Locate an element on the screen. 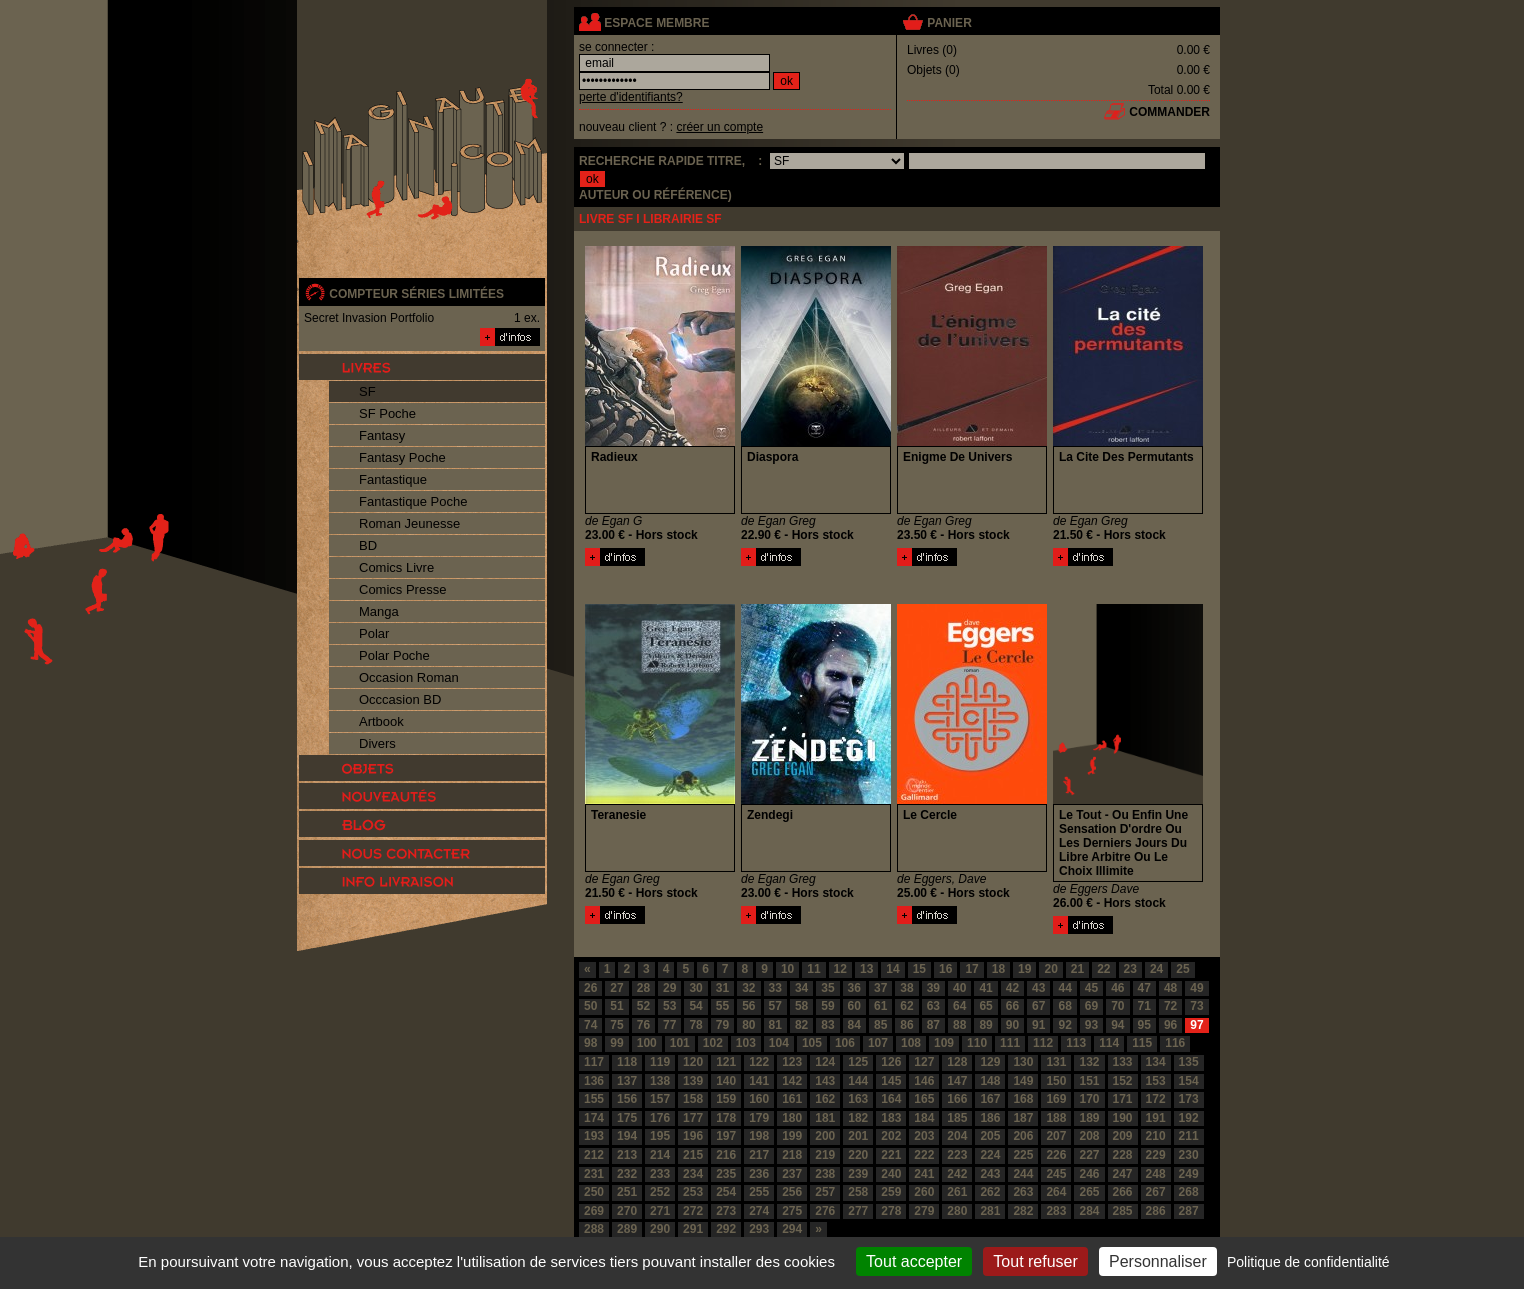 The width and height of the screenshot is (1524, 1289). 12 is located at coordinates (840, 969).